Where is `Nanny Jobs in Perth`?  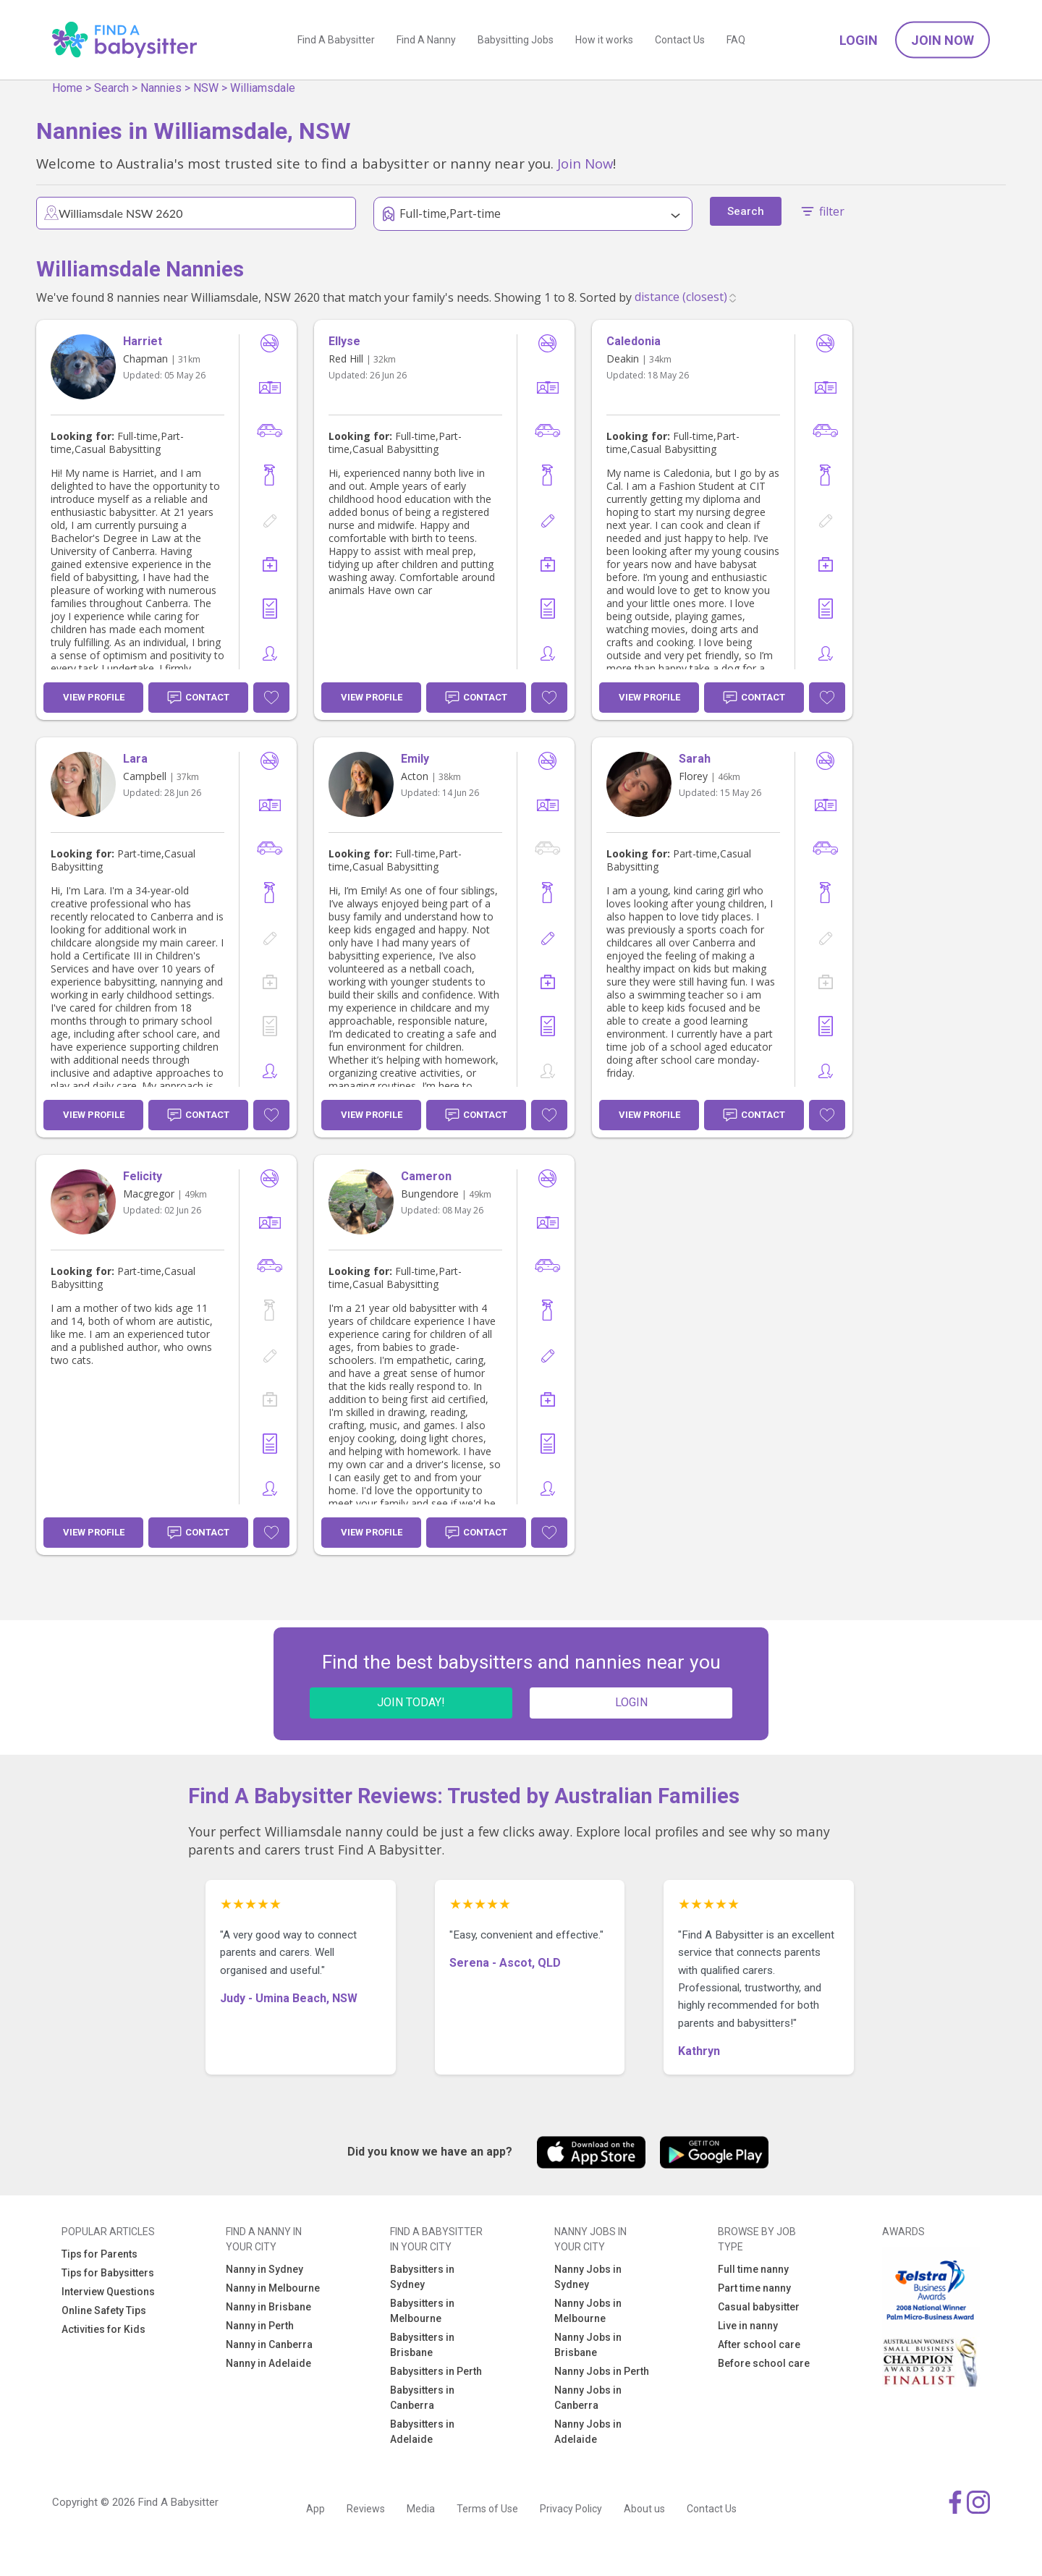 Nanny Jobs in Perth is located at coordinates (601, 2371).